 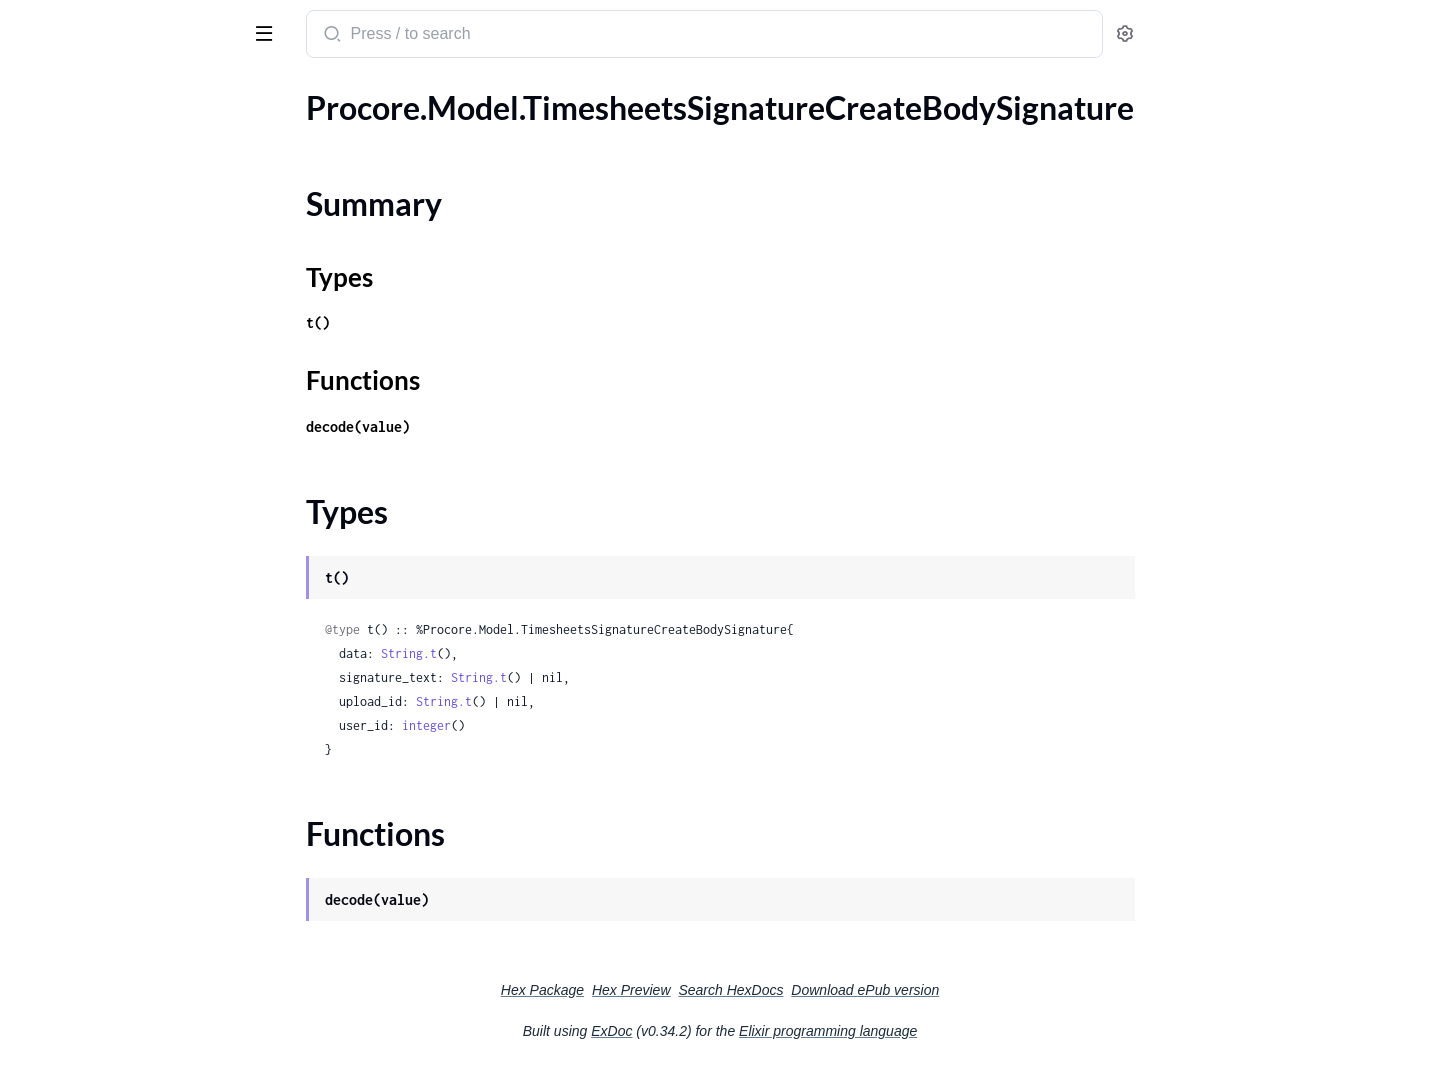 I want to click on .UploadUuid1, so click(x=63, y=739).